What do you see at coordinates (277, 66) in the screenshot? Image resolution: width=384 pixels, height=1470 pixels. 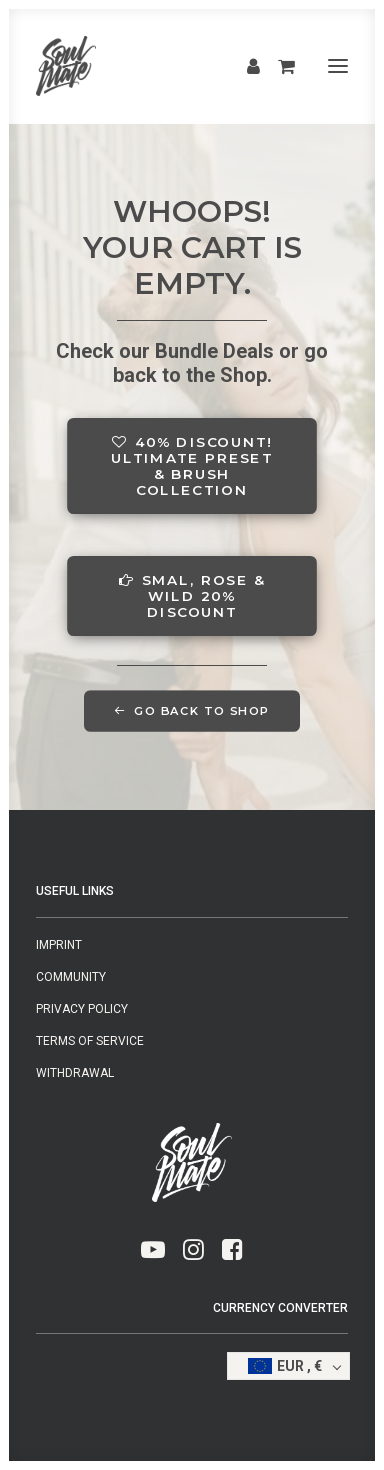 I see `[Shopping cart]` at bounding box center [277, 66].